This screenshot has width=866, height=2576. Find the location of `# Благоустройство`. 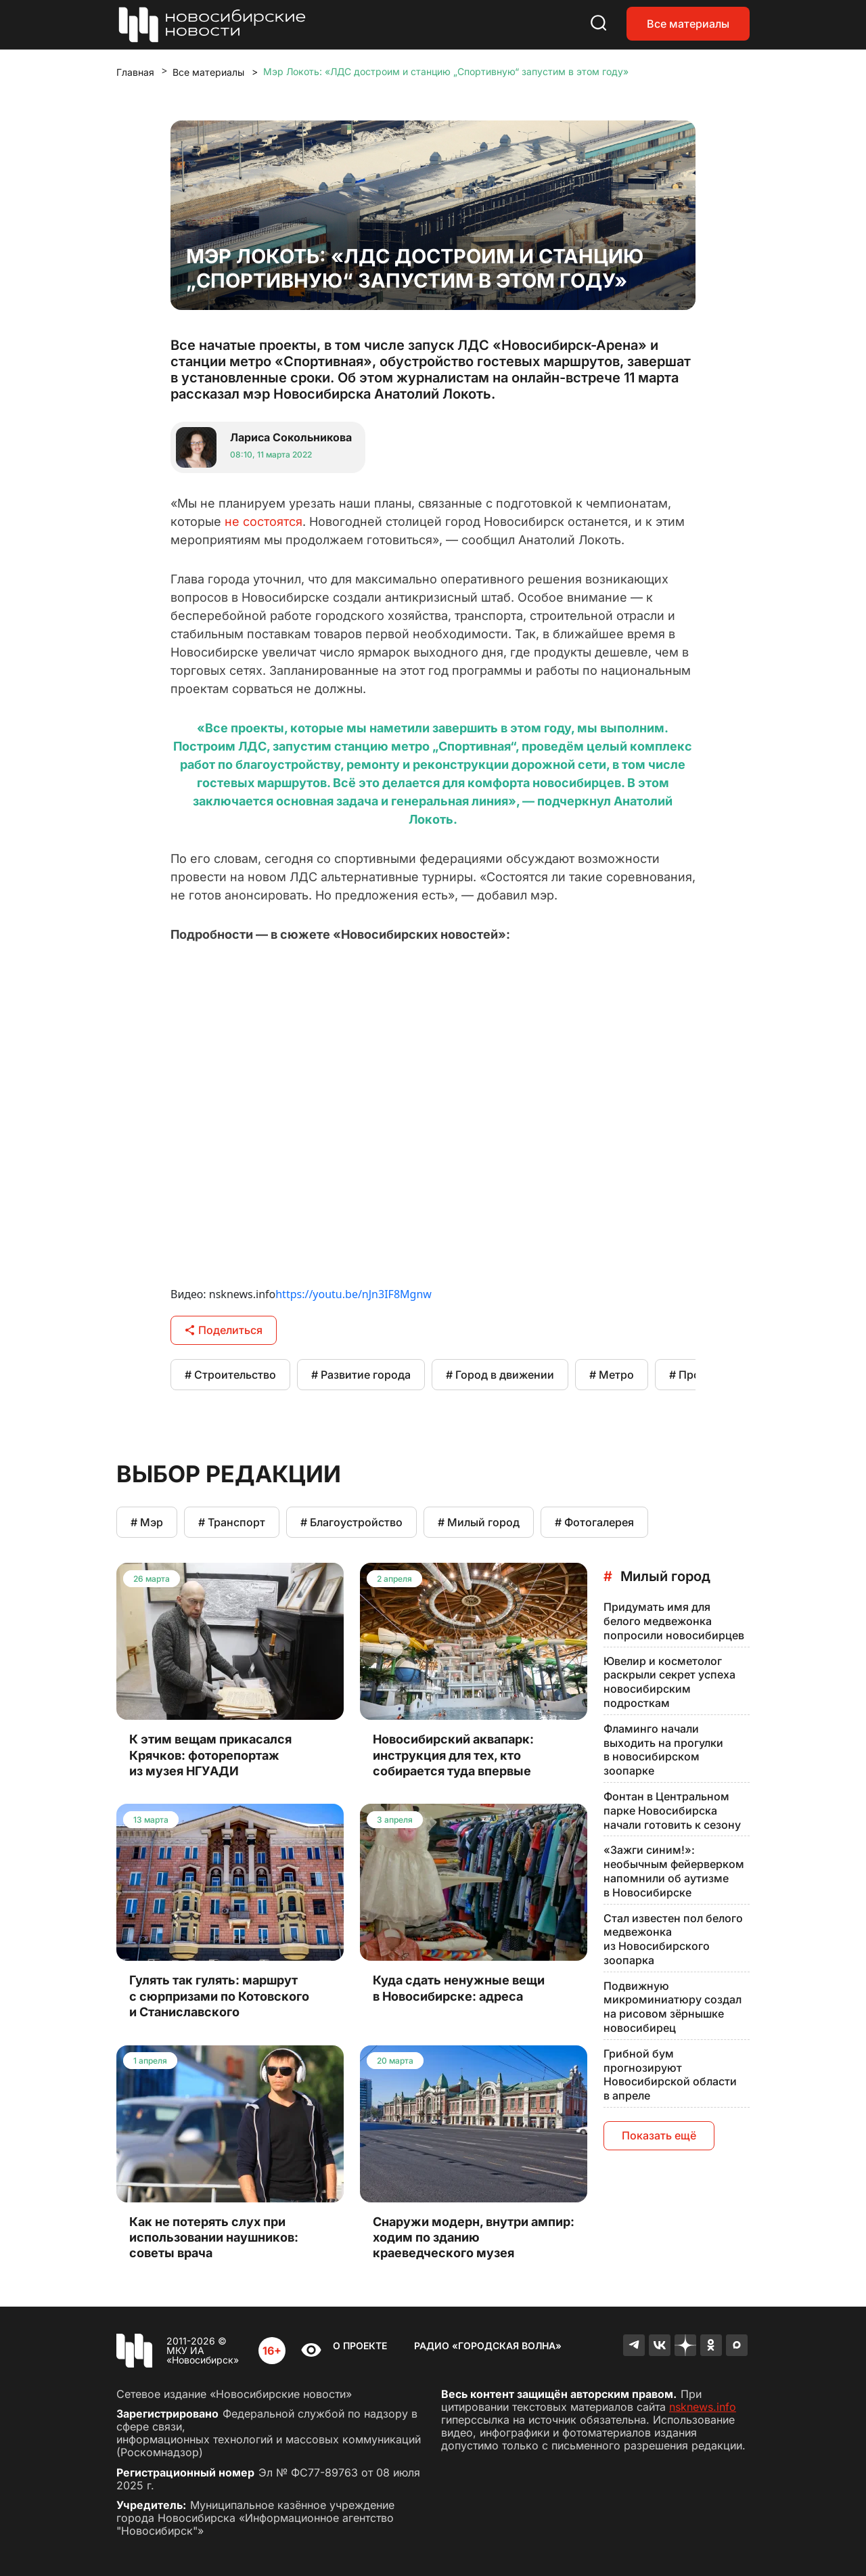

# Благоустройство is located at coordinates (351, 1522).